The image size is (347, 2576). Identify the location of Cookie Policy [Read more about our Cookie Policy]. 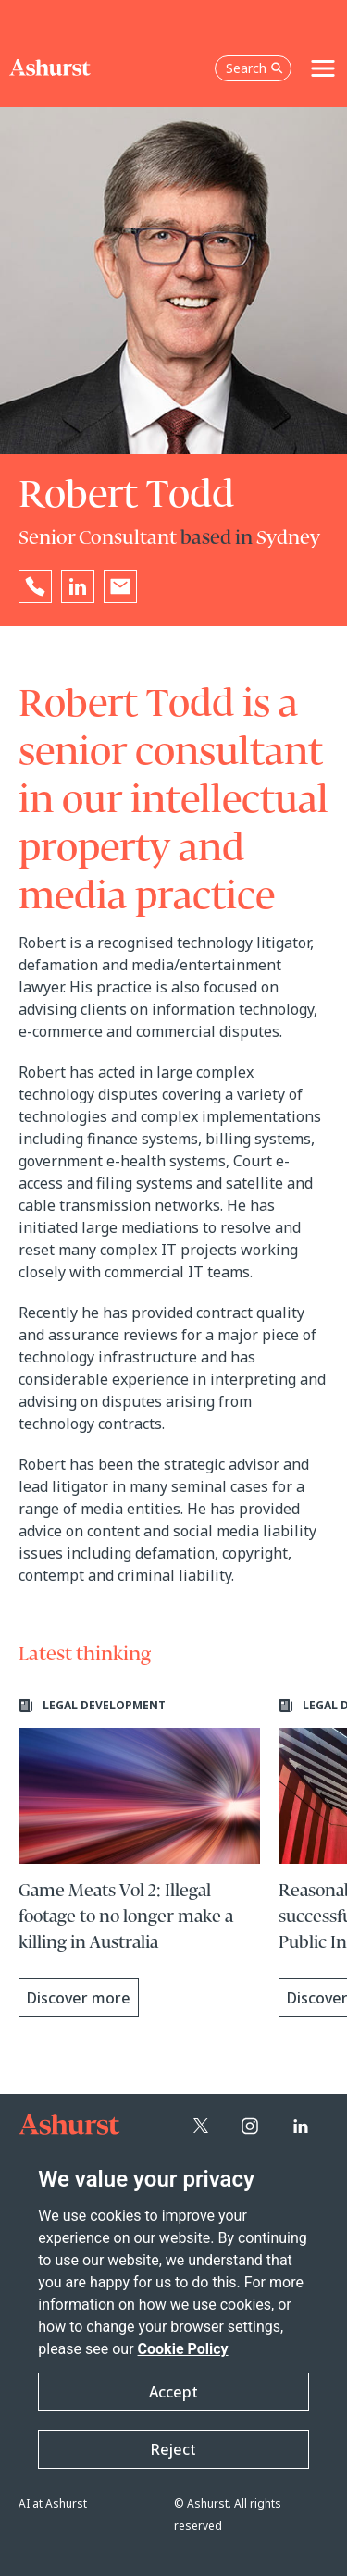
(183, 2349).